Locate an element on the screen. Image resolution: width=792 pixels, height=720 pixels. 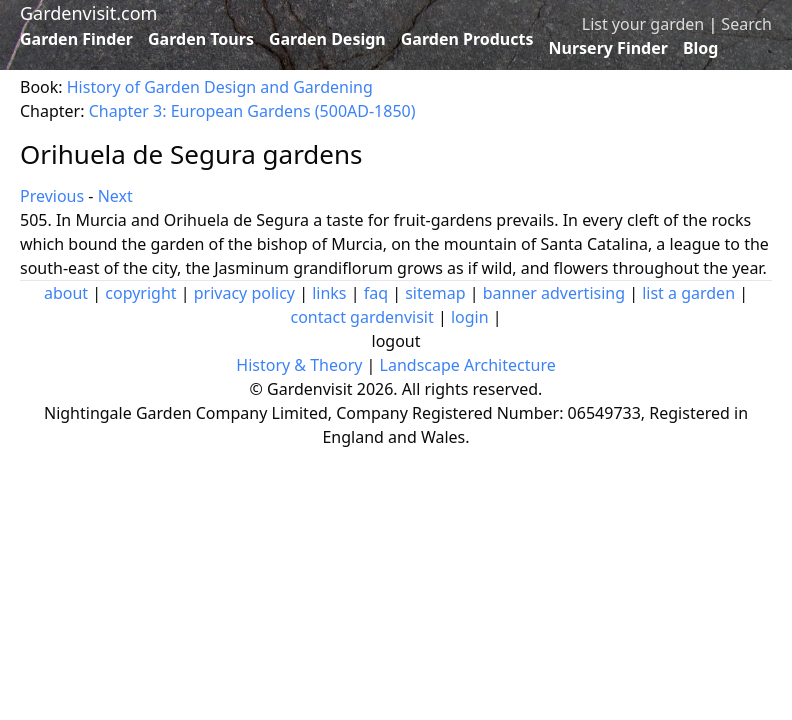
banner advertising is located at coordinates (554, 293).